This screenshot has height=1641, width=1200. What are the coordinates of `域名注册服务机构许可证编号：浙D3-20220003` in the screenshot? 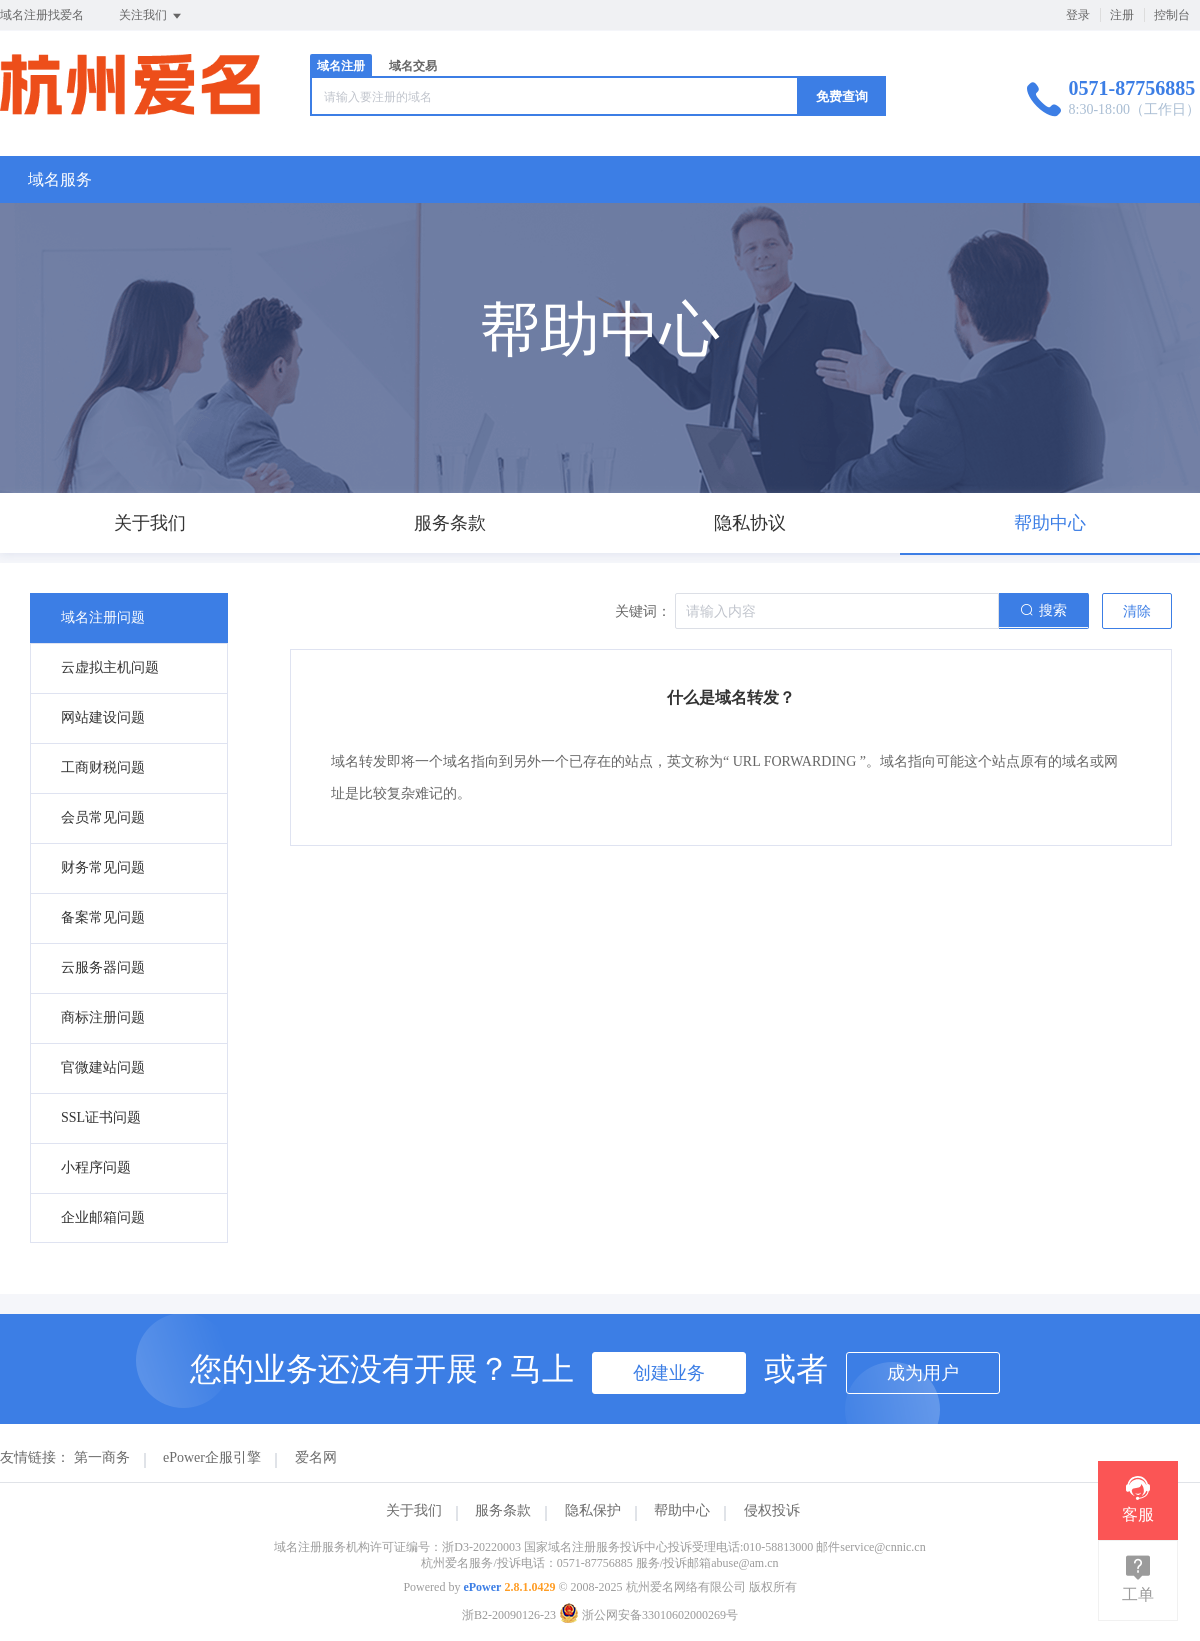 It's located at (397, 1547).